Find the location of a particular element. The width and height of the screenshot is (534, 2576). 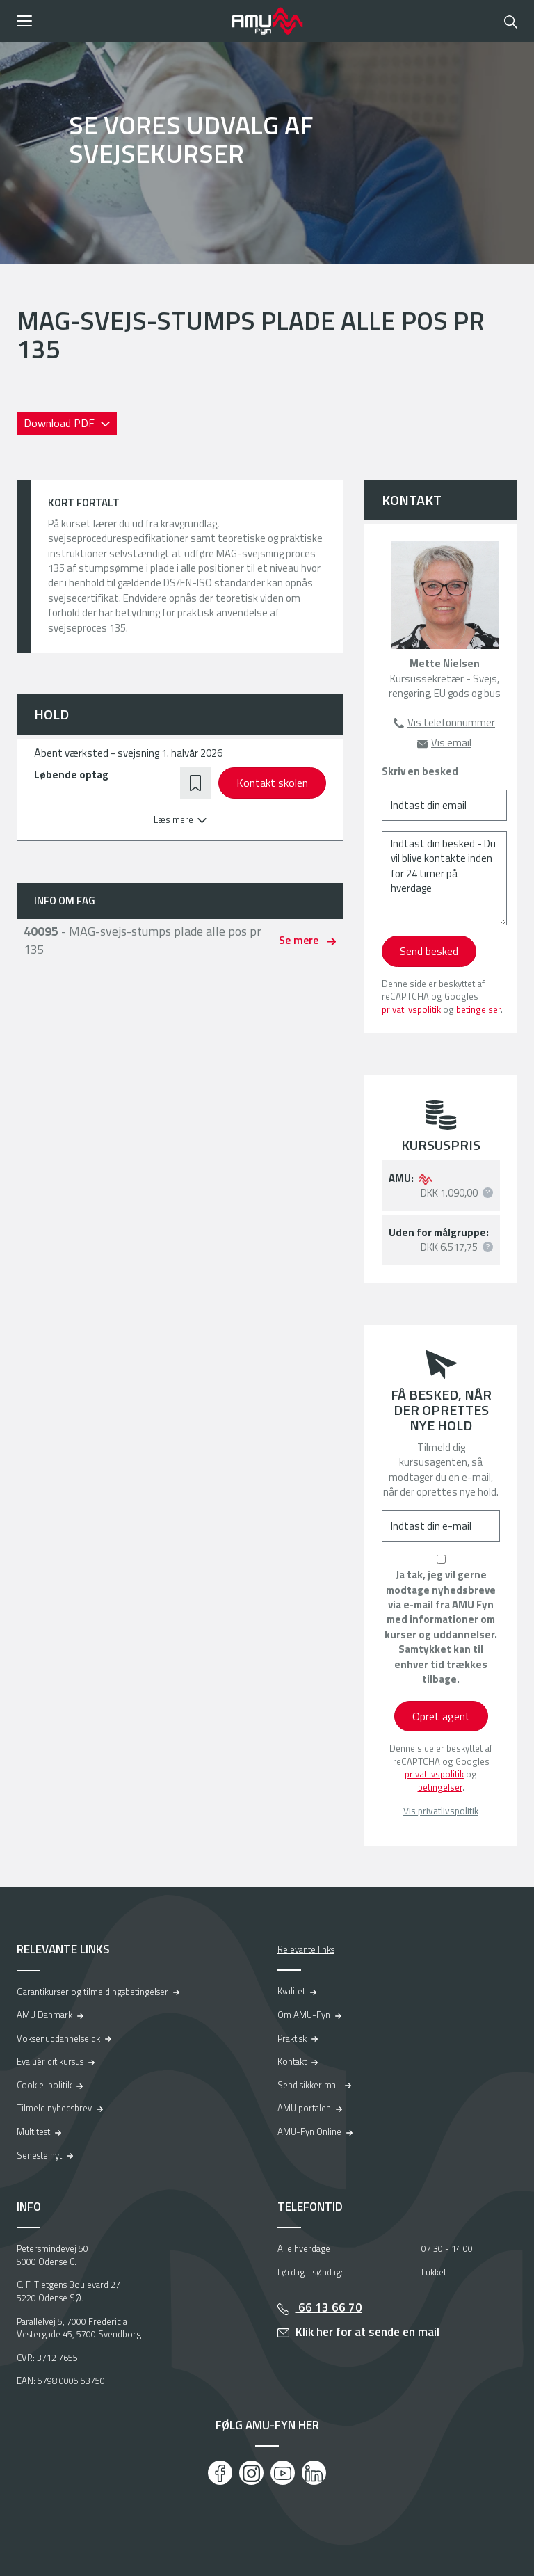

[Instagram] is located at coordinates (251, 2473).